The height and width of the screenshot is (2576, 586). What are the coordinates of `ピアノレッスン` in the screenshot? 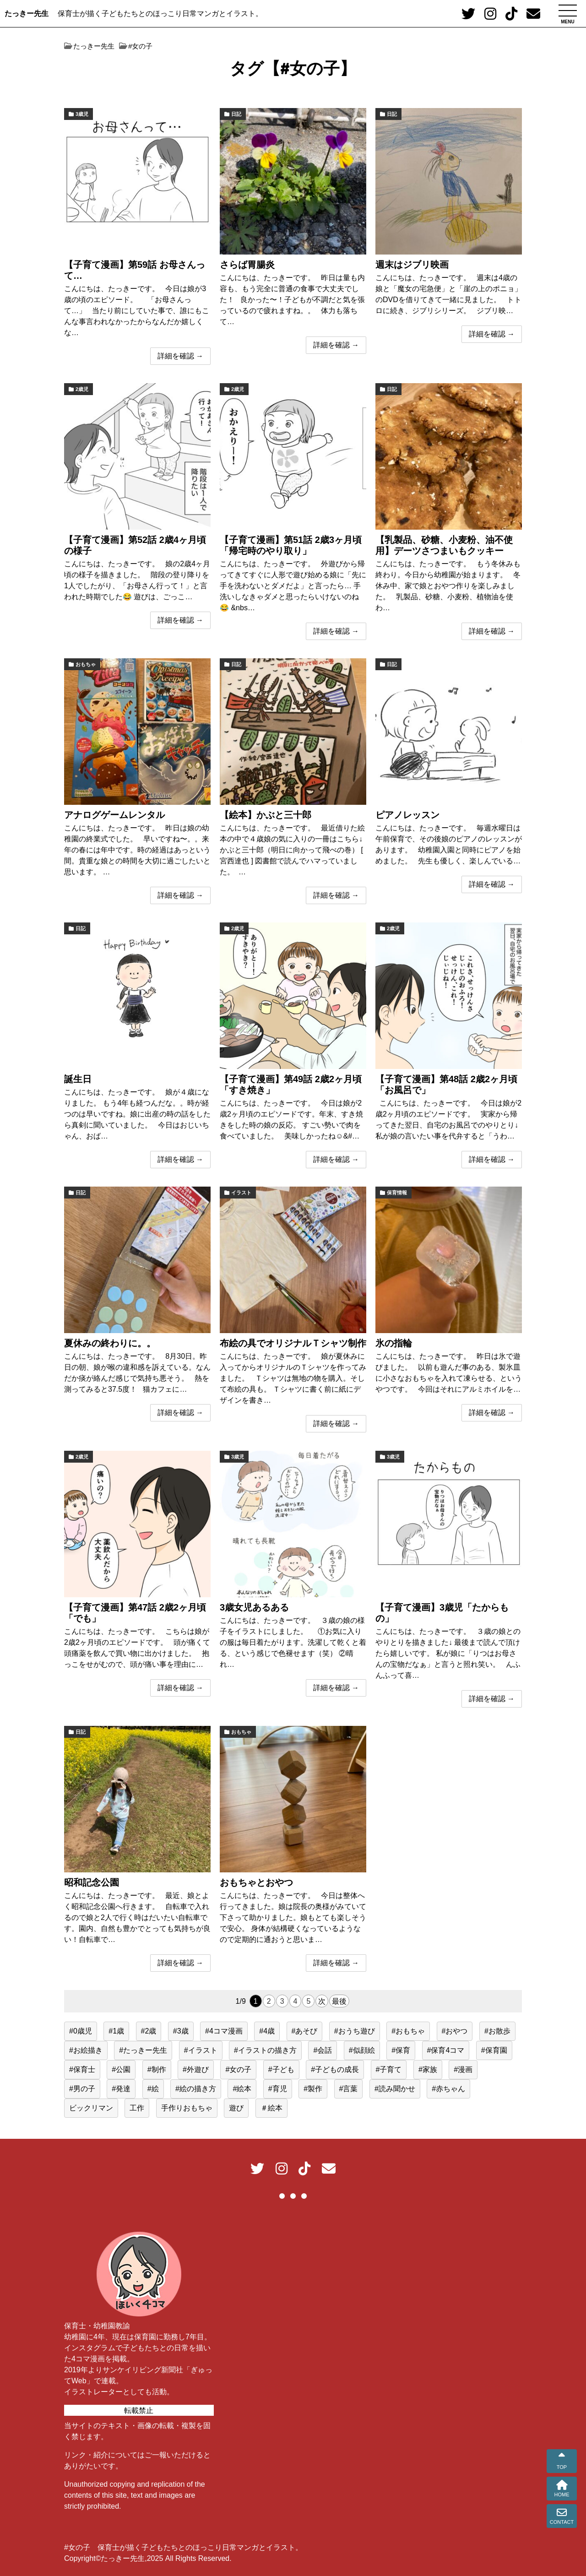 It's located at (407, 815).